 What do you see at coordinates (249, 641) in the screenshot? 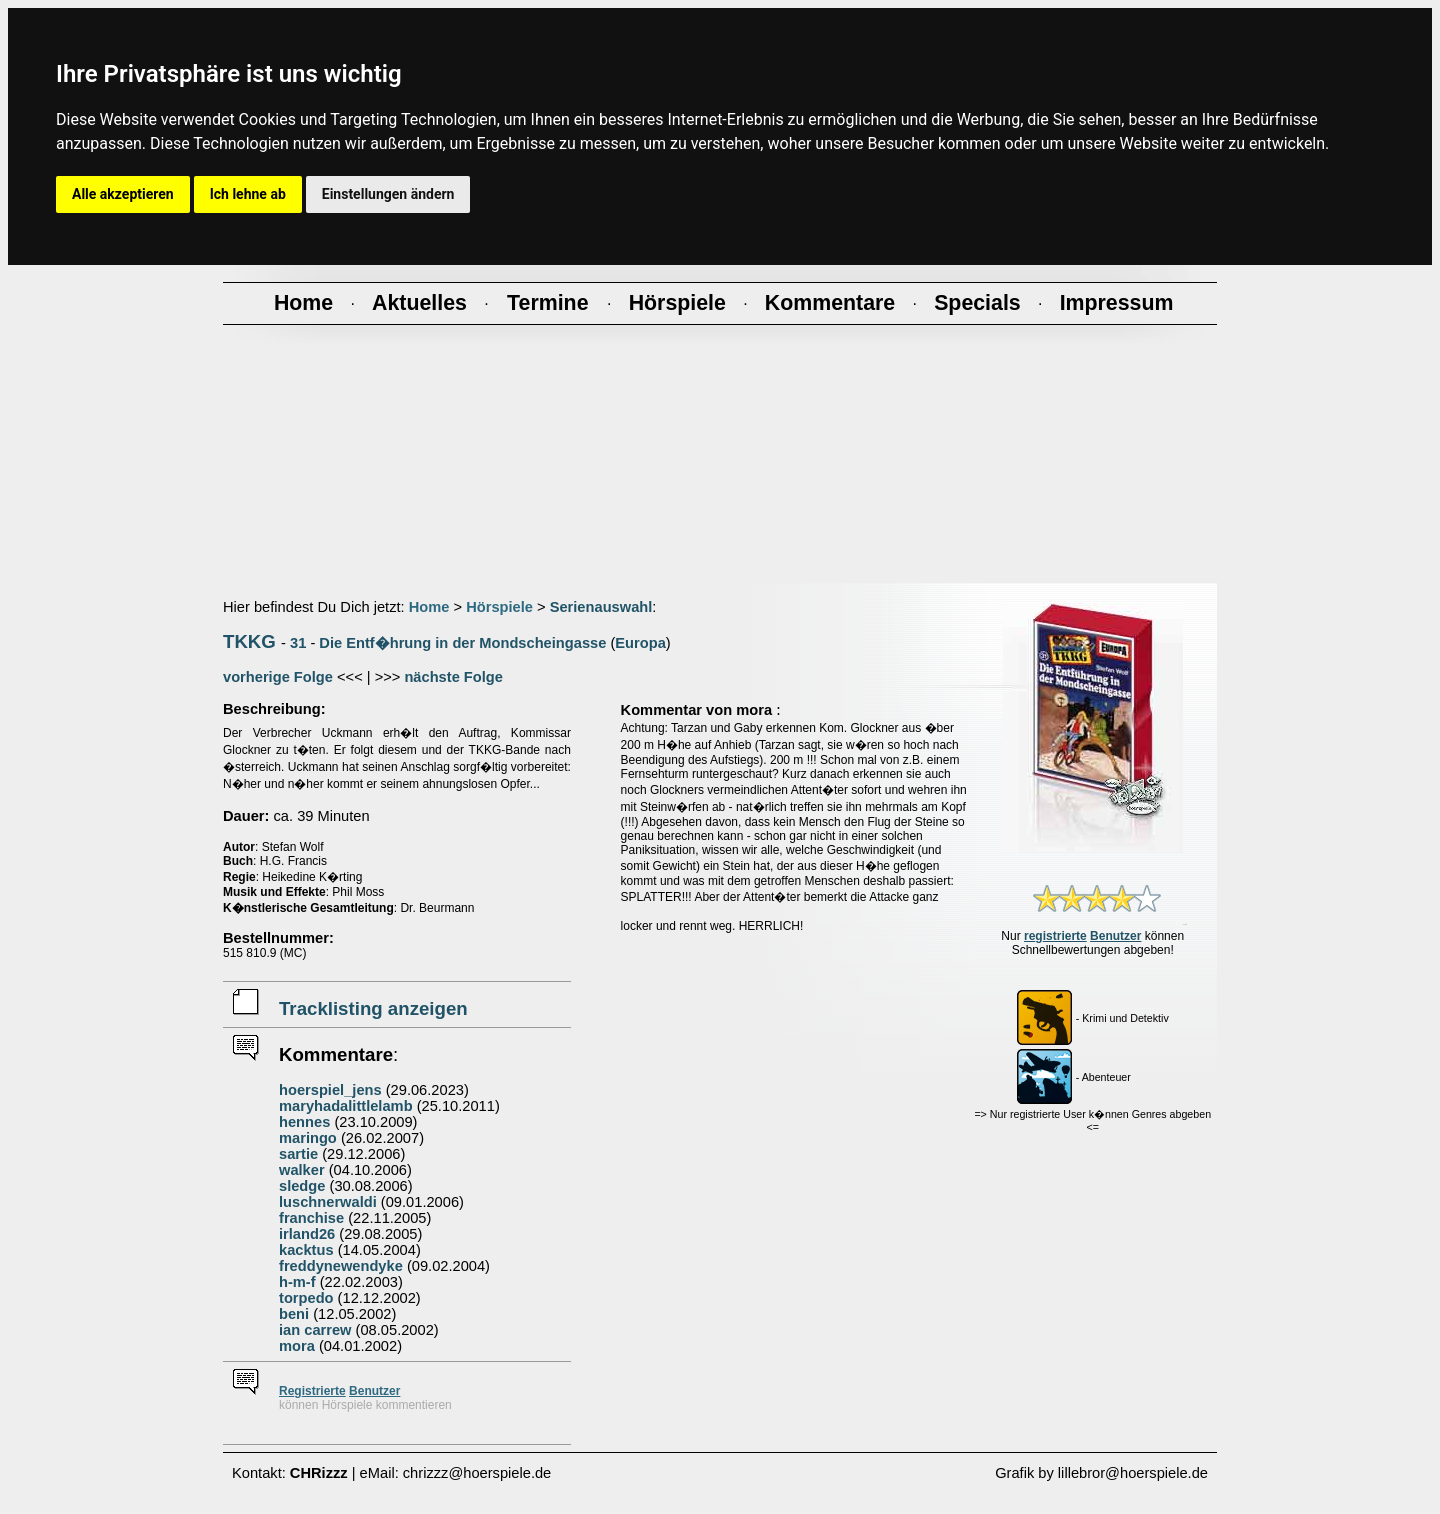
I see `TKKG` at bounding box center [249, 641].